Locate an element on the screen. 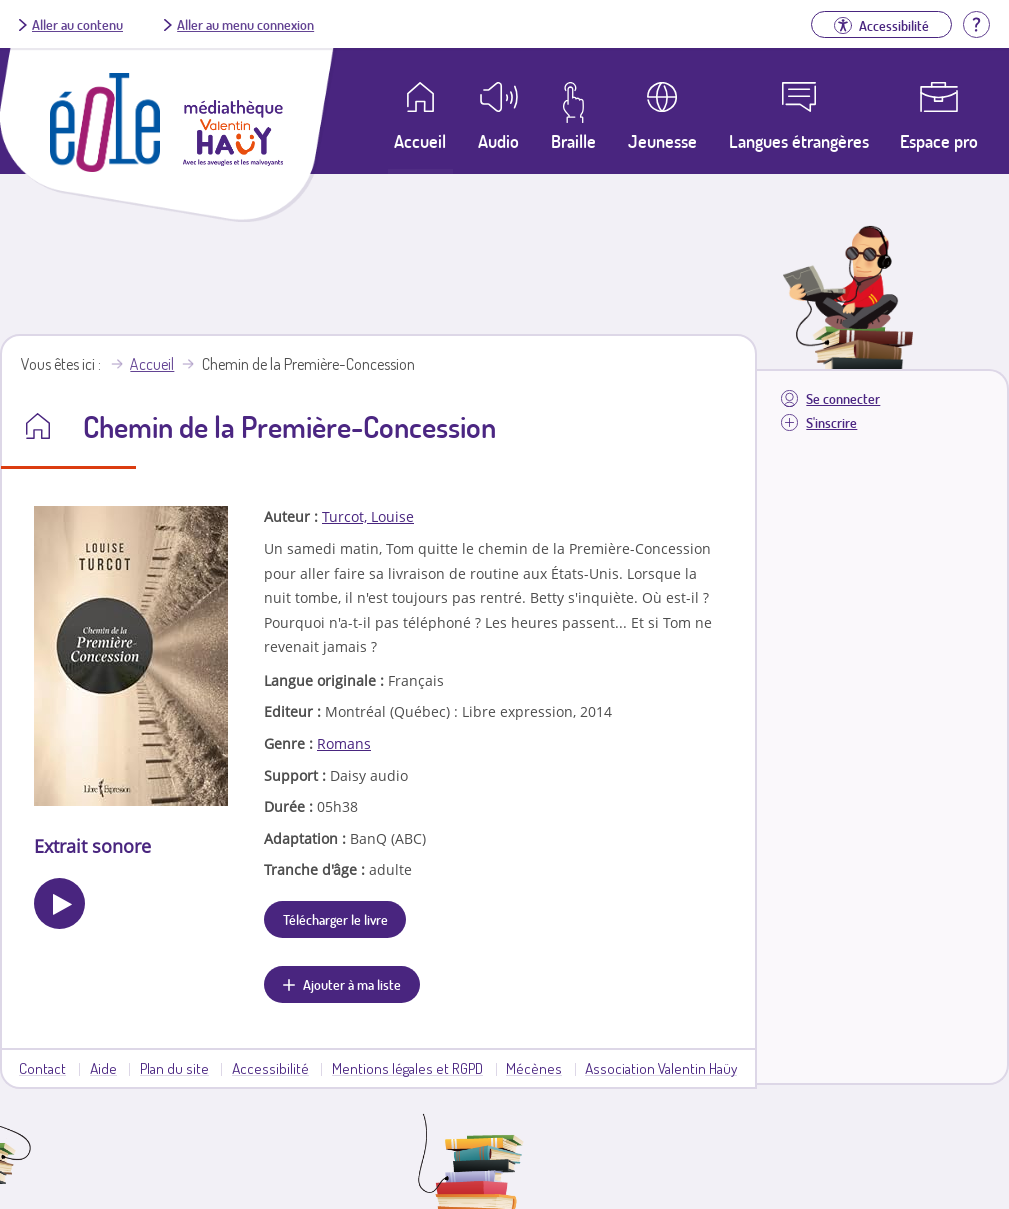 This screenshot has height=1209, width=1009. Espace pro is located at coordinates (939, 141).